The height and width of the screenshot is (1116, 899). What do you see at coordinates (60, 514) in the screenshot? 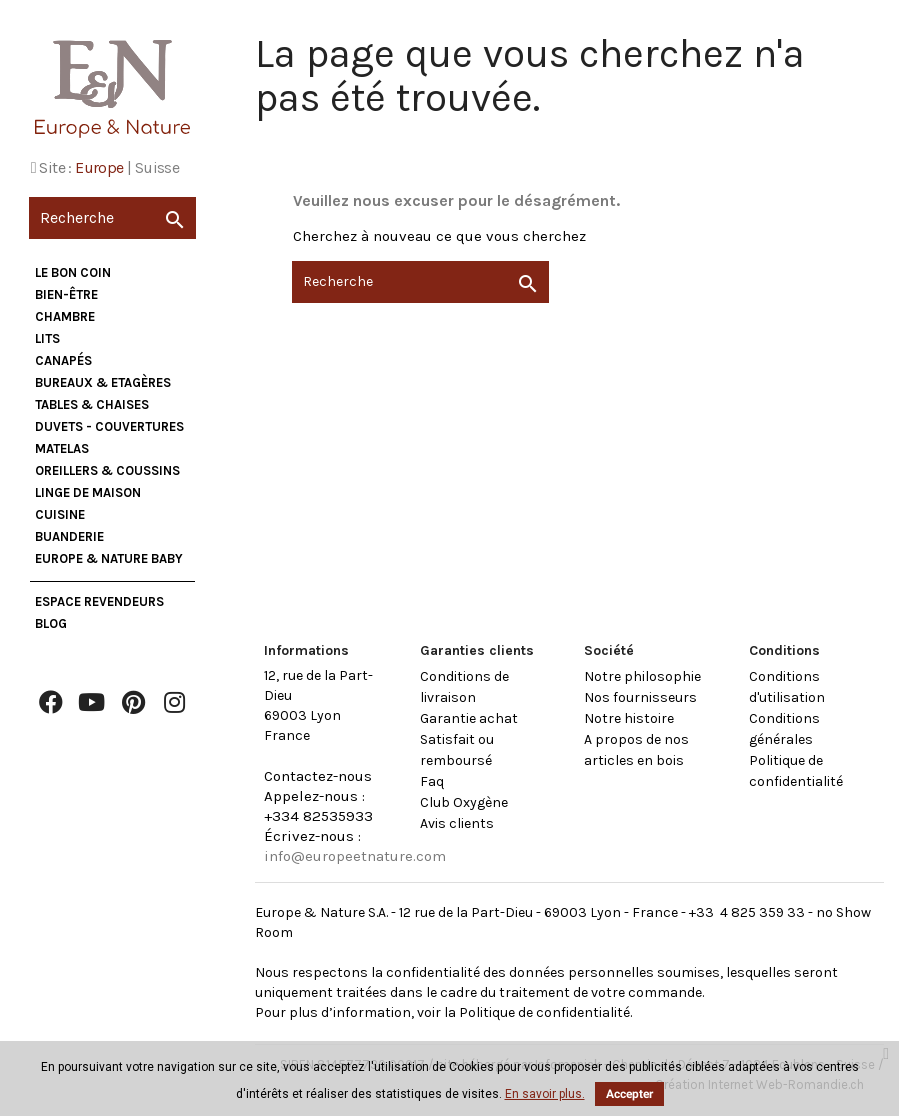
I see `Cuisine` at bounding box center [60, 514].